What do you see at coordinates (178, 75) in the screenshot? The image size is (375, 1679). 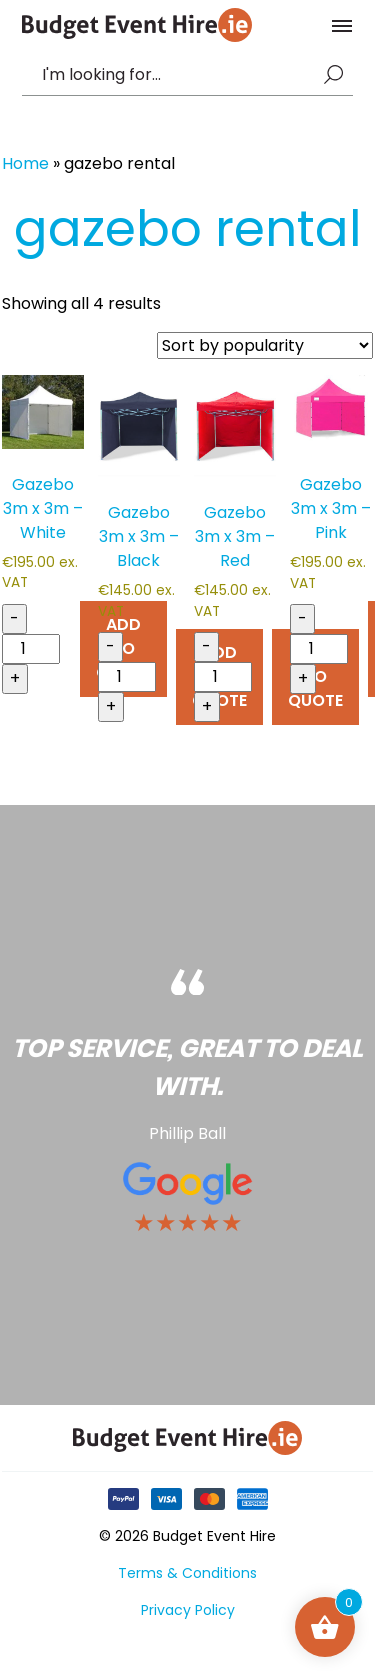 I see `[combobox]` at bounding box center [178, 75].